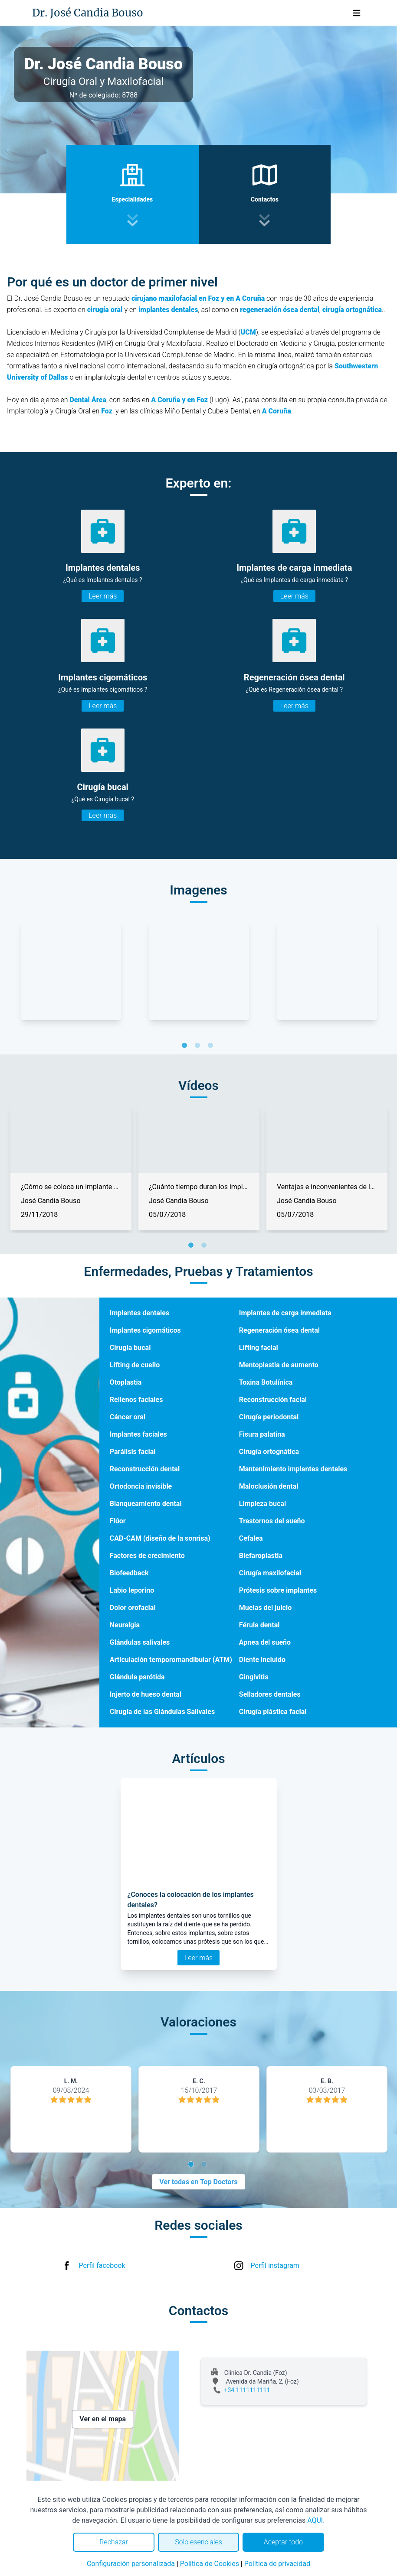 The image size is (397, 2576). What do you see at coordinates (160, 1538) in the screenshot?
I see `CAD-CAM (diseño de la sonrisa)` at bounding box center [160, 1538].